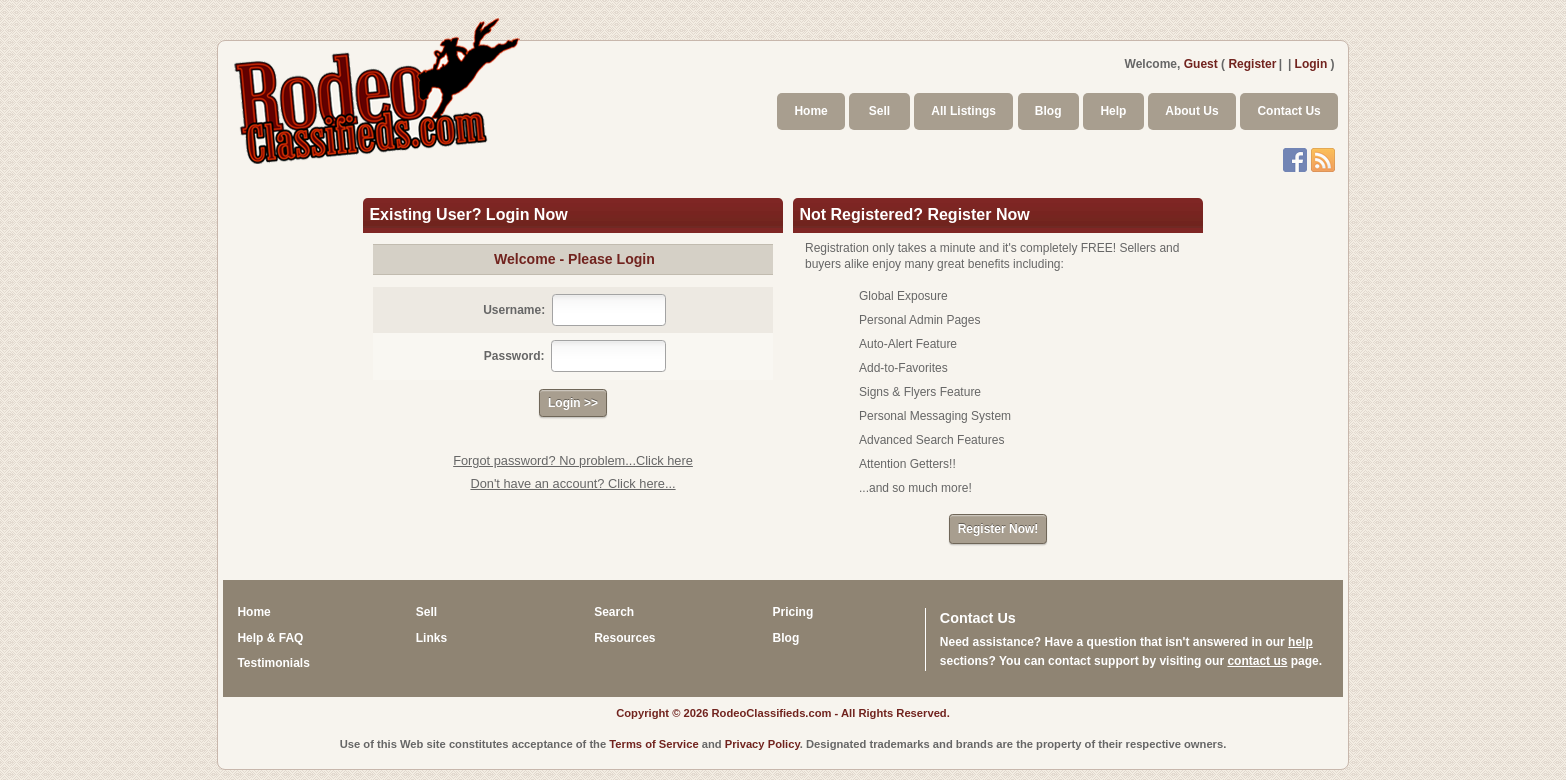 This screenshot has height=780, width=1566. What do you see at coordinates (1311, 64) in the screenshot?
I see `Login` at bounding box center [1311, 64].